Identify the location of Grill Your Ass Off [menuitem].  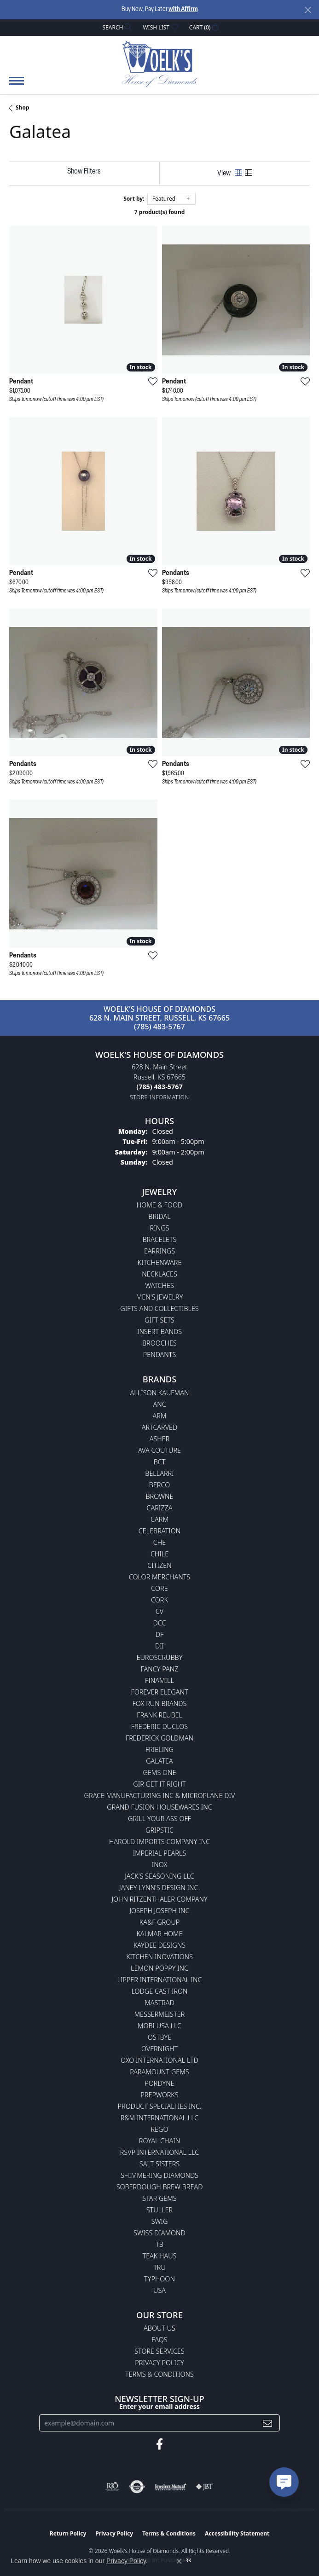
(159, 1818).